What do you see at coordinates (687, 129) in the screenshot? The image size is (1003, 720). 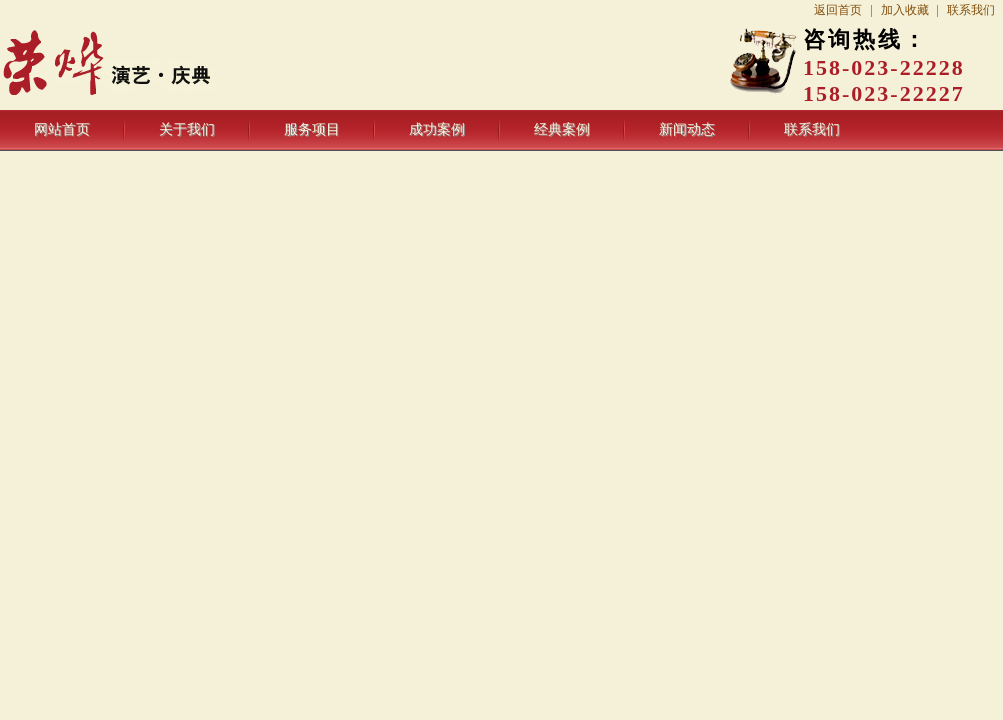 I see `新闻动态` at bounding box center [687, 129].